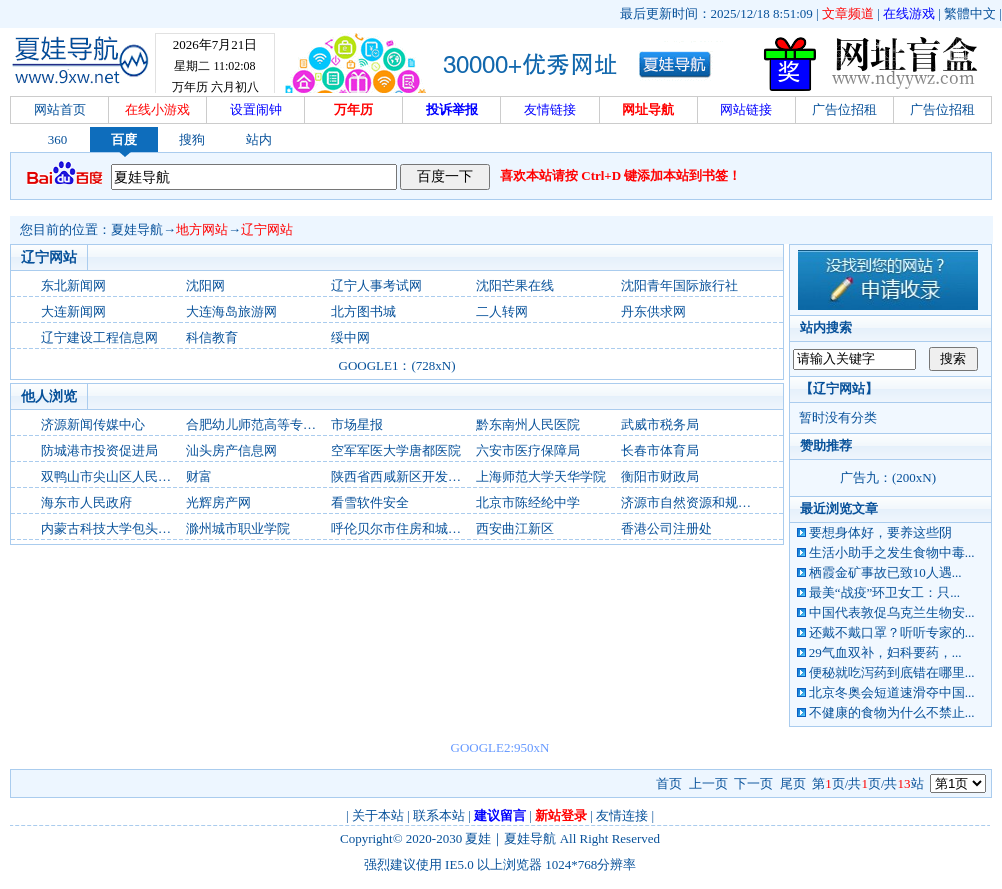 Image resolution: width=1002 pixels, height=889 pixels. Describe the element at coordinates (99, 450) in the screenshot. I see `防城港市投资促进局` at that location.